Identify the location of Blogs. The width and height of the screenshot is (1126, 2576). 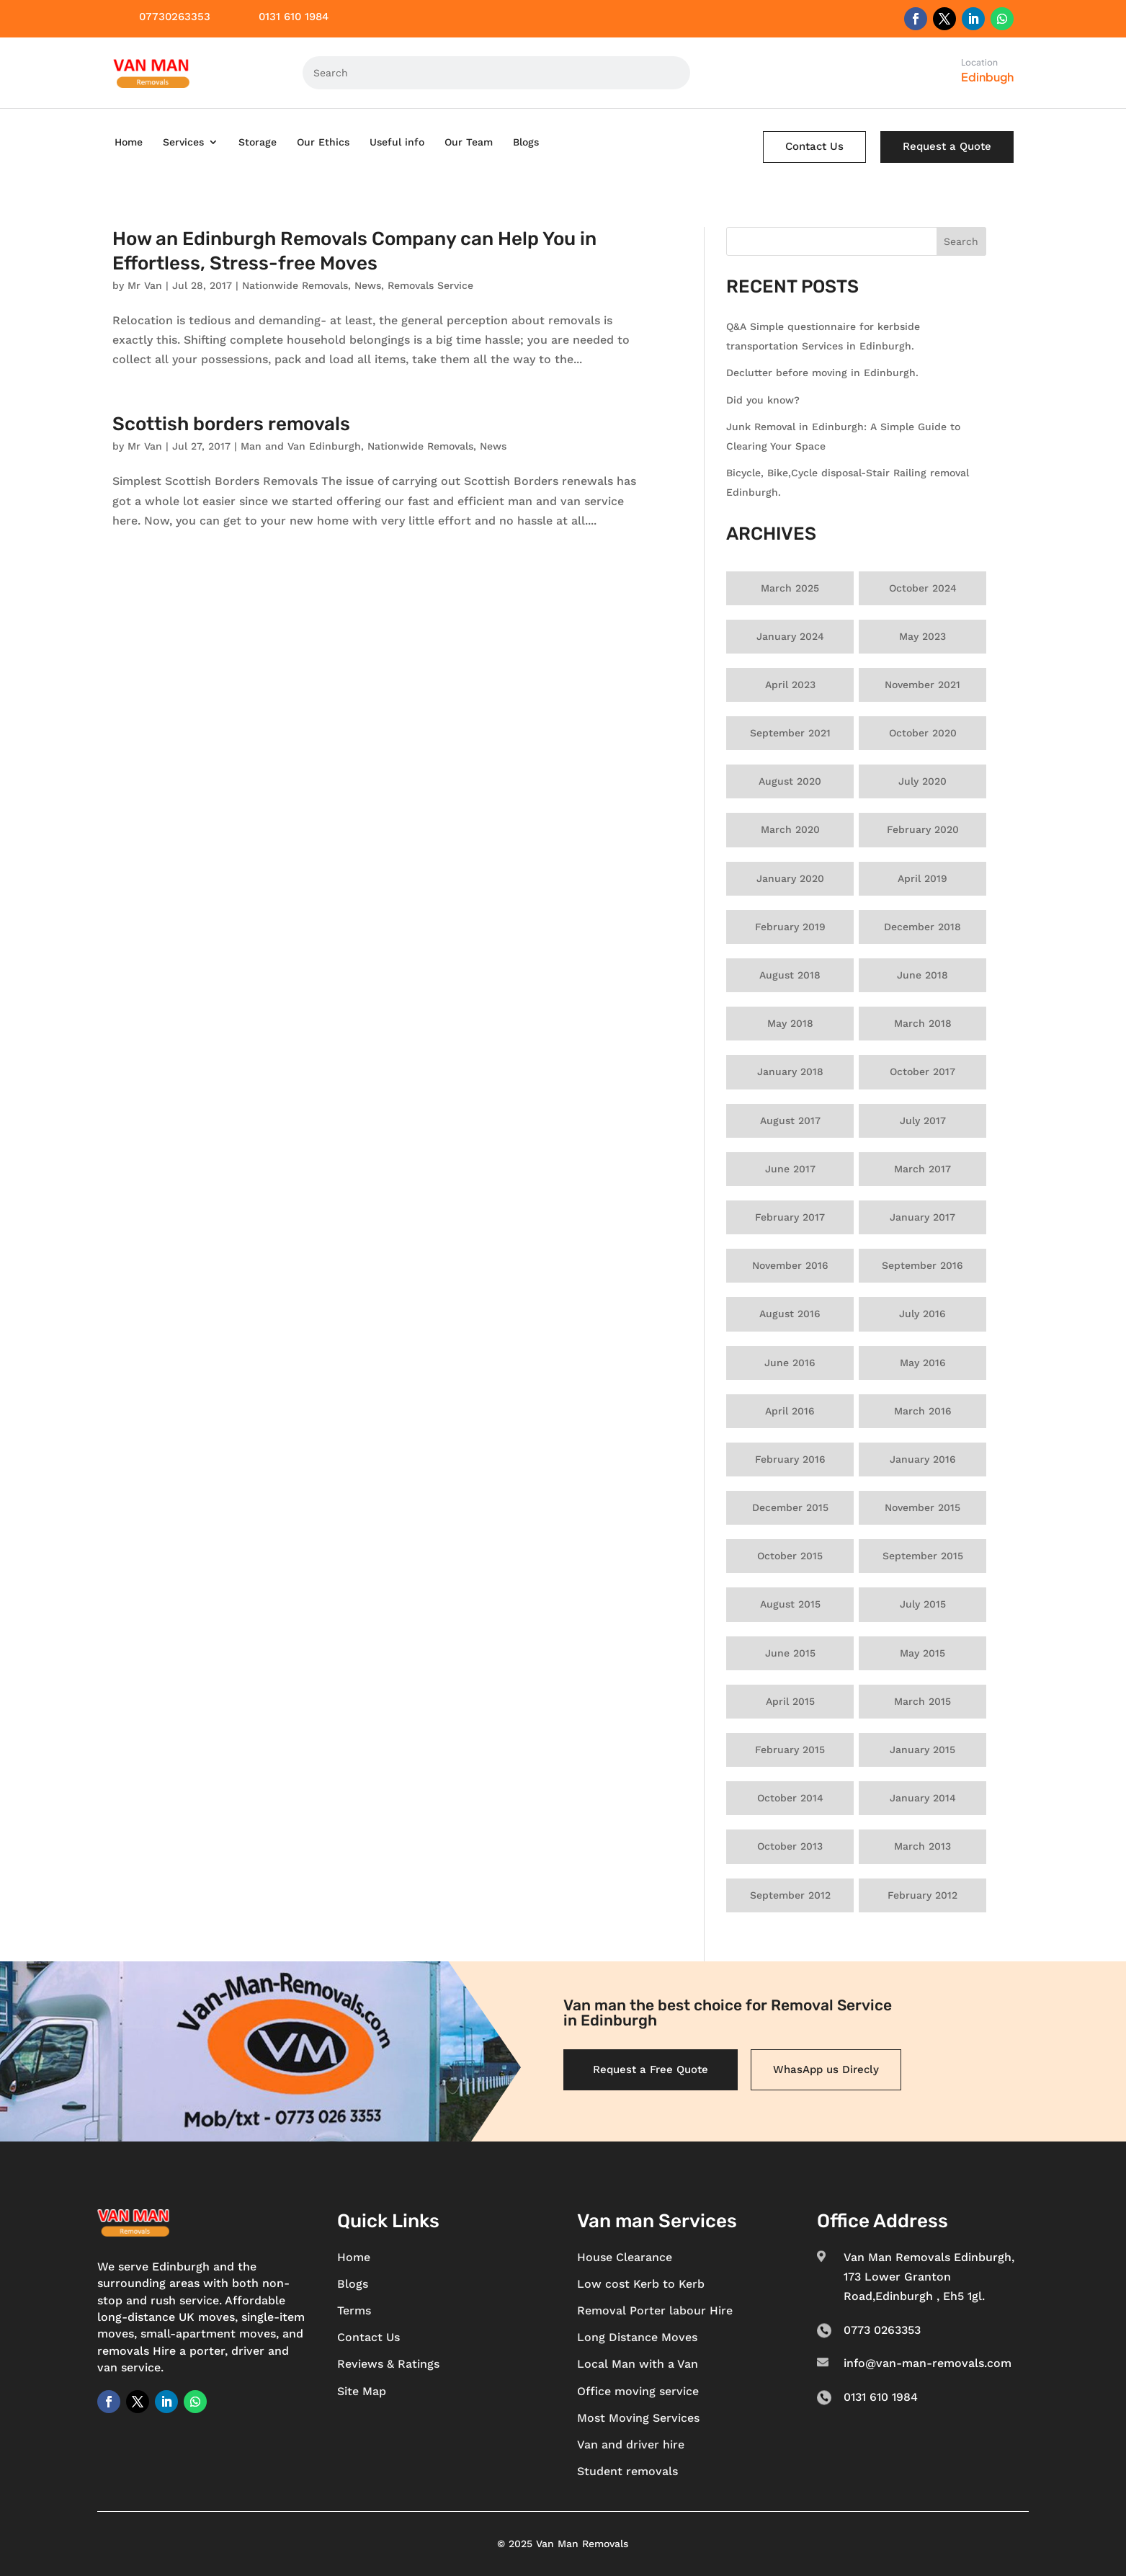
(526, 142).